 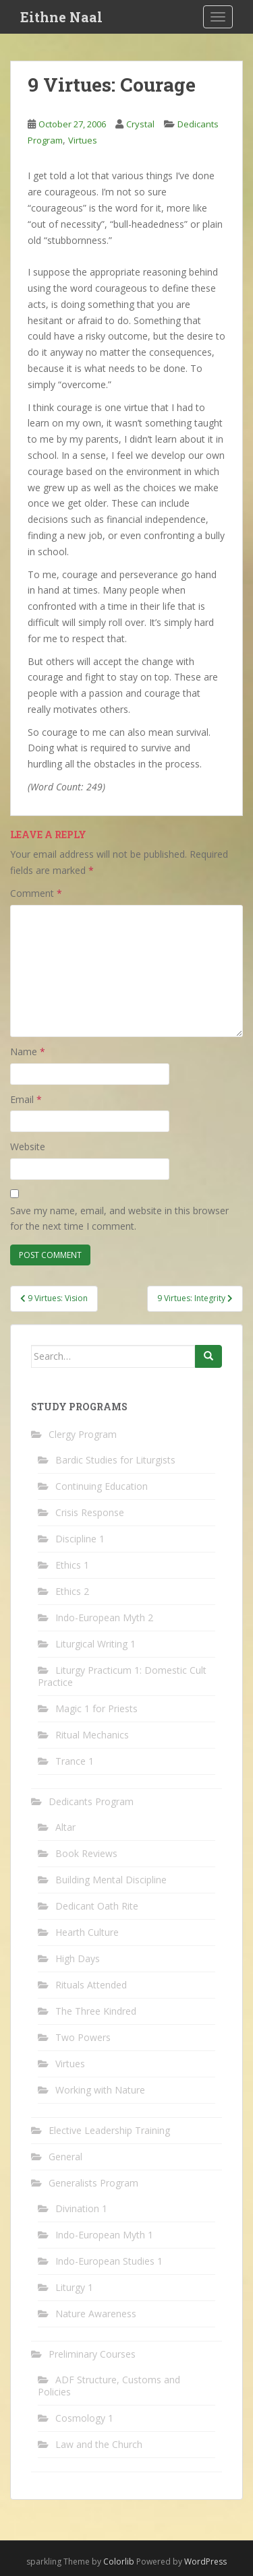 I want to click on Book Reviews, so click(x=86, y=1853).